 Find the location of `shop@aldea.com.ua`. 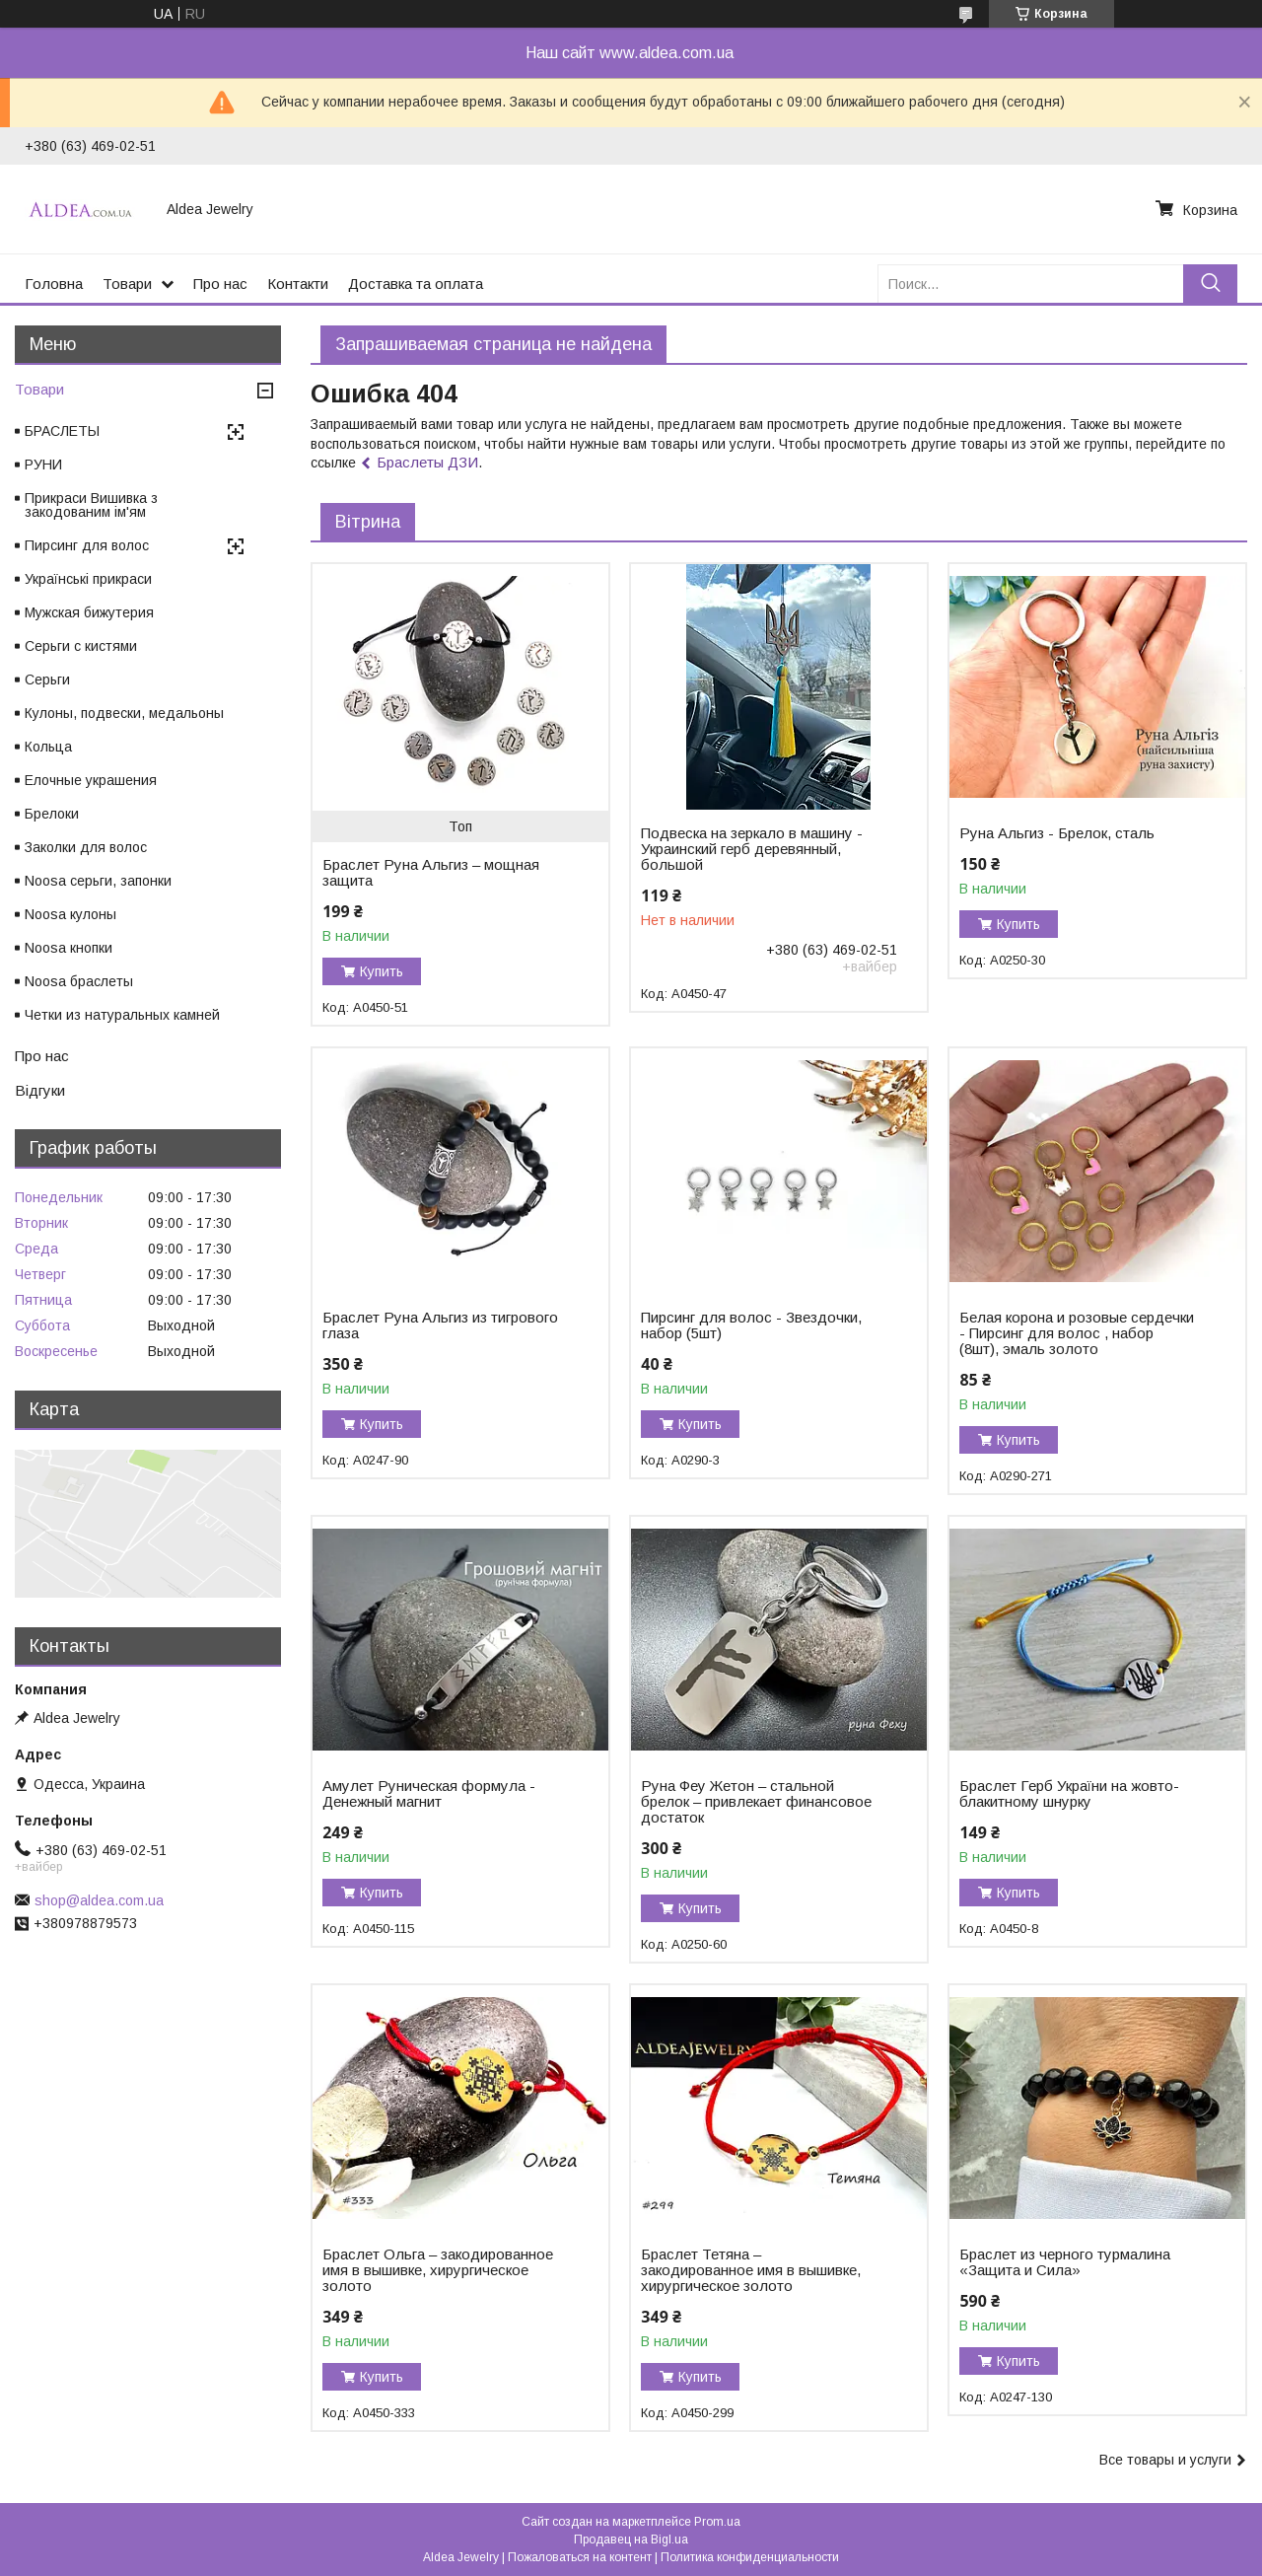

shop@aldea.com.ua is located at coordinates (99, 1900).